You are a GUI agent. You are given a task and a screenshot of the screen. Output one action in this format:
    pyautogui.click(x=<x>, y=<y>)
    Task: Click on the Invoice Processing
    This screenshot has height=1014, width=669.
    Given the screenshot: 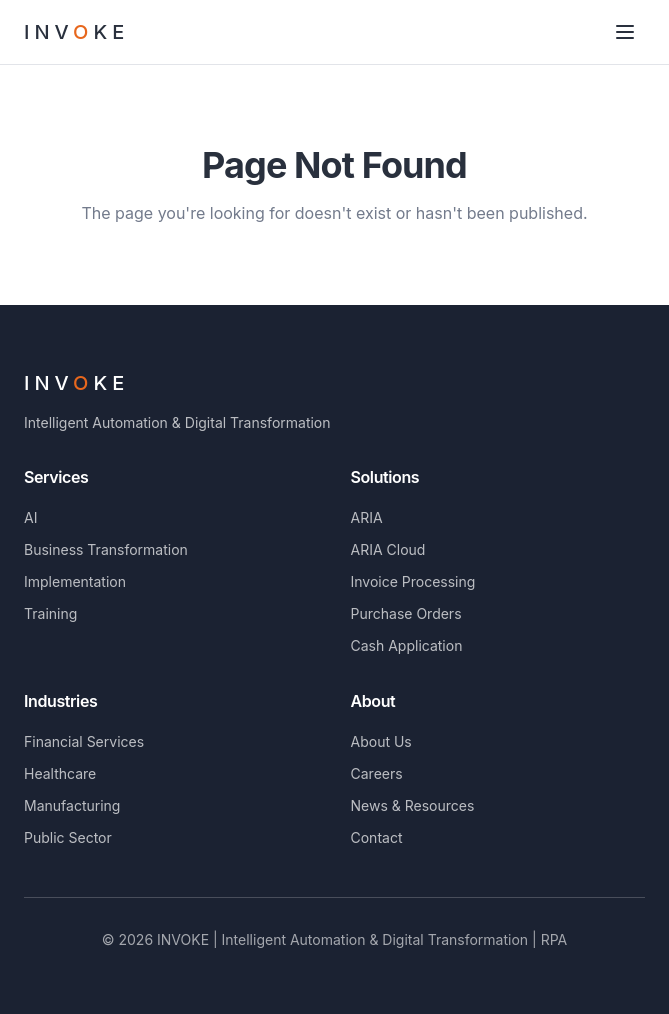 What is the action you would take?
    pyautogui.click(x=413, y=581)
    